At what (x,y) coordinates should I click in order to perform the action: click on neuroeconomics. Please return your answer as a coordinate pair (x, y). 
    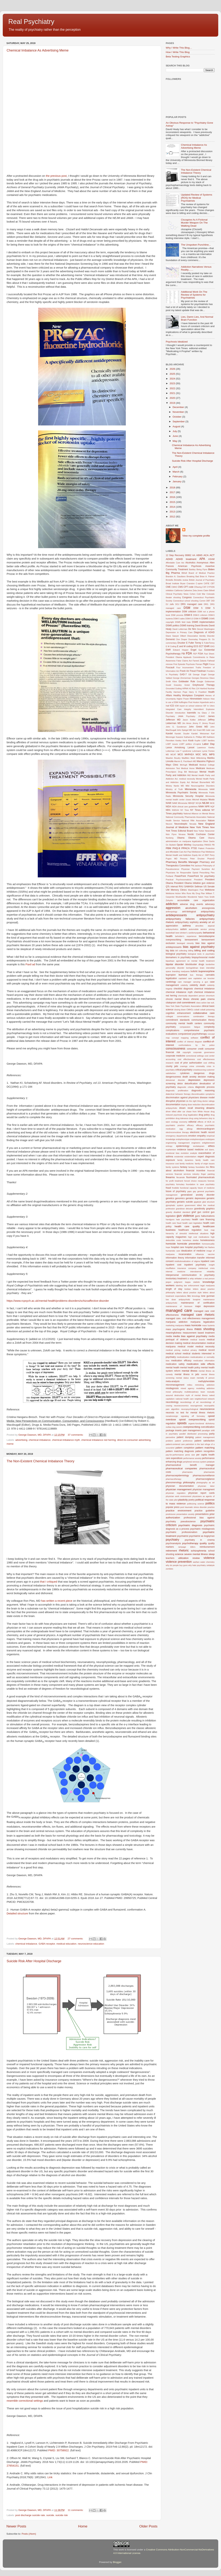
    Looking at the image, I should click on (181, 1406).